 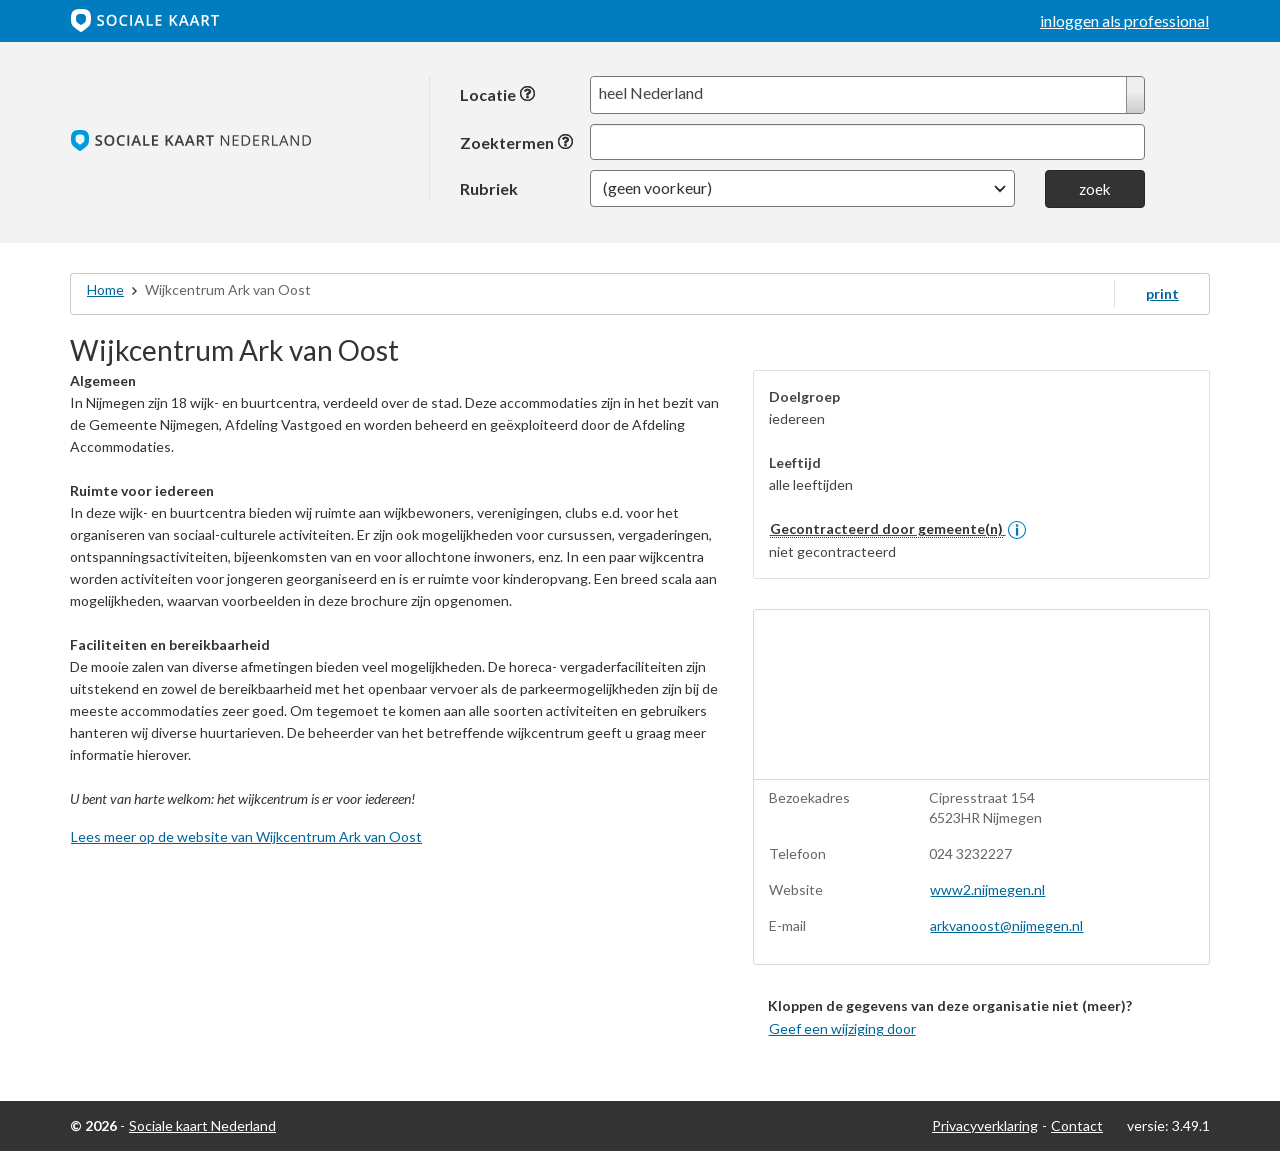 I want to click on print, so click(x=1162, y=293).